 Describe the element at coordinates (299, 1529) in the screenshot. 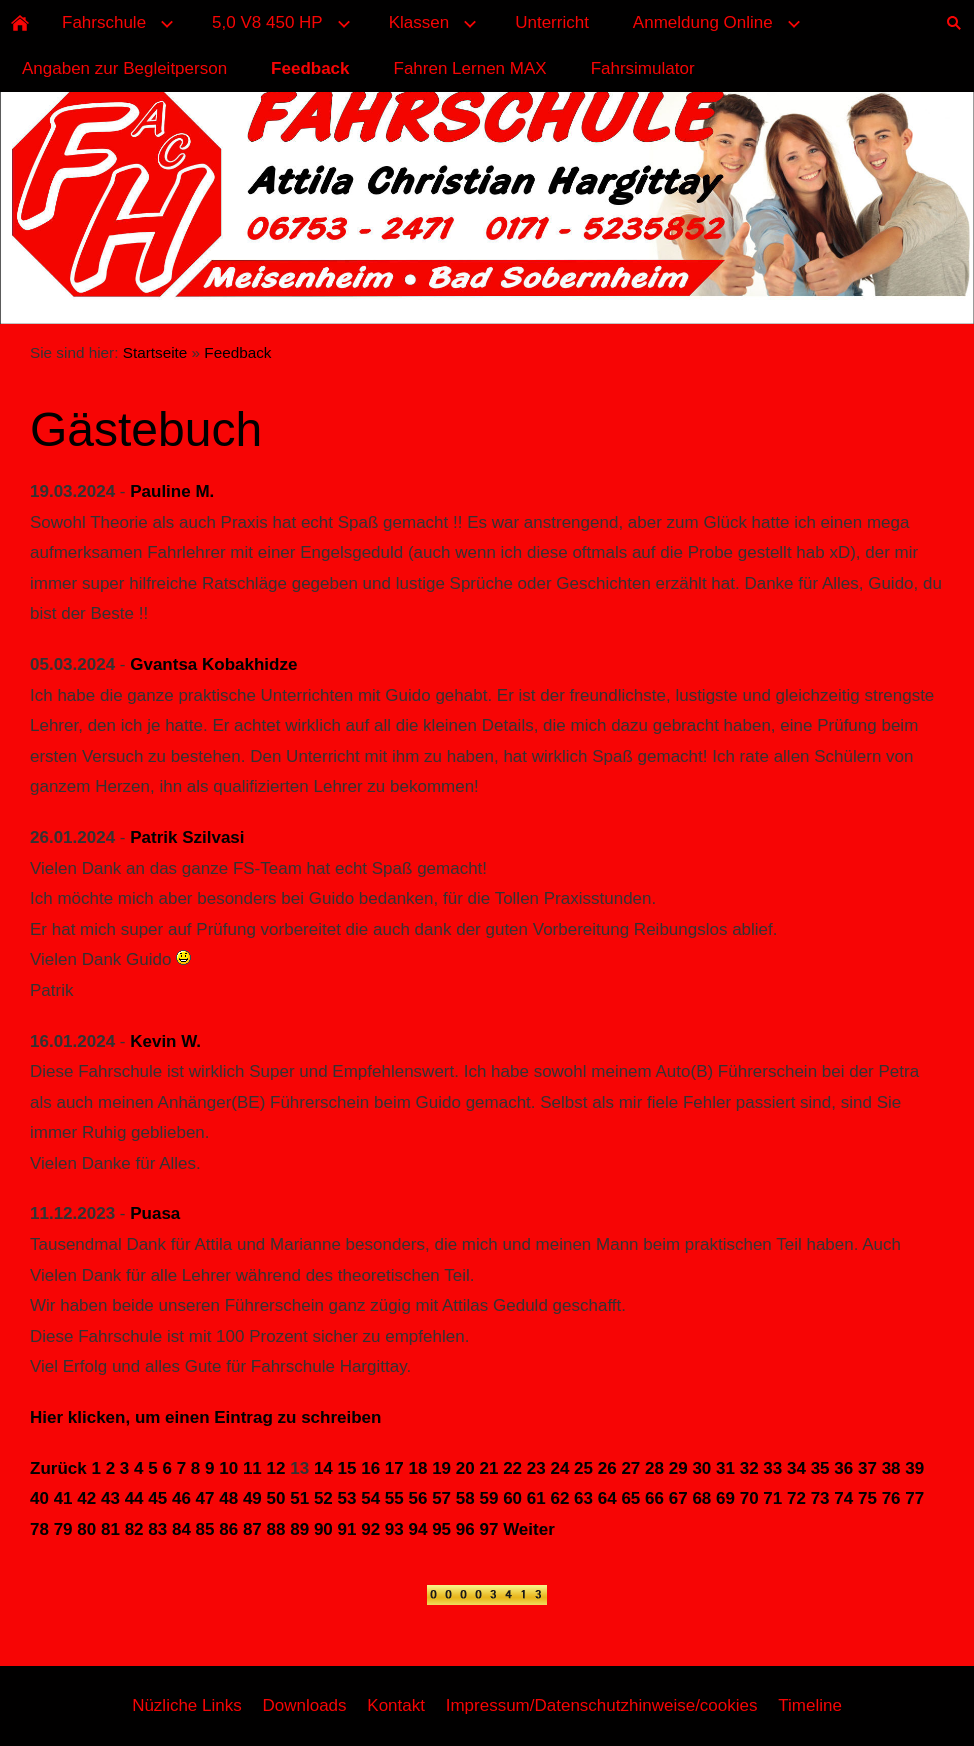

I see `89` at that location.